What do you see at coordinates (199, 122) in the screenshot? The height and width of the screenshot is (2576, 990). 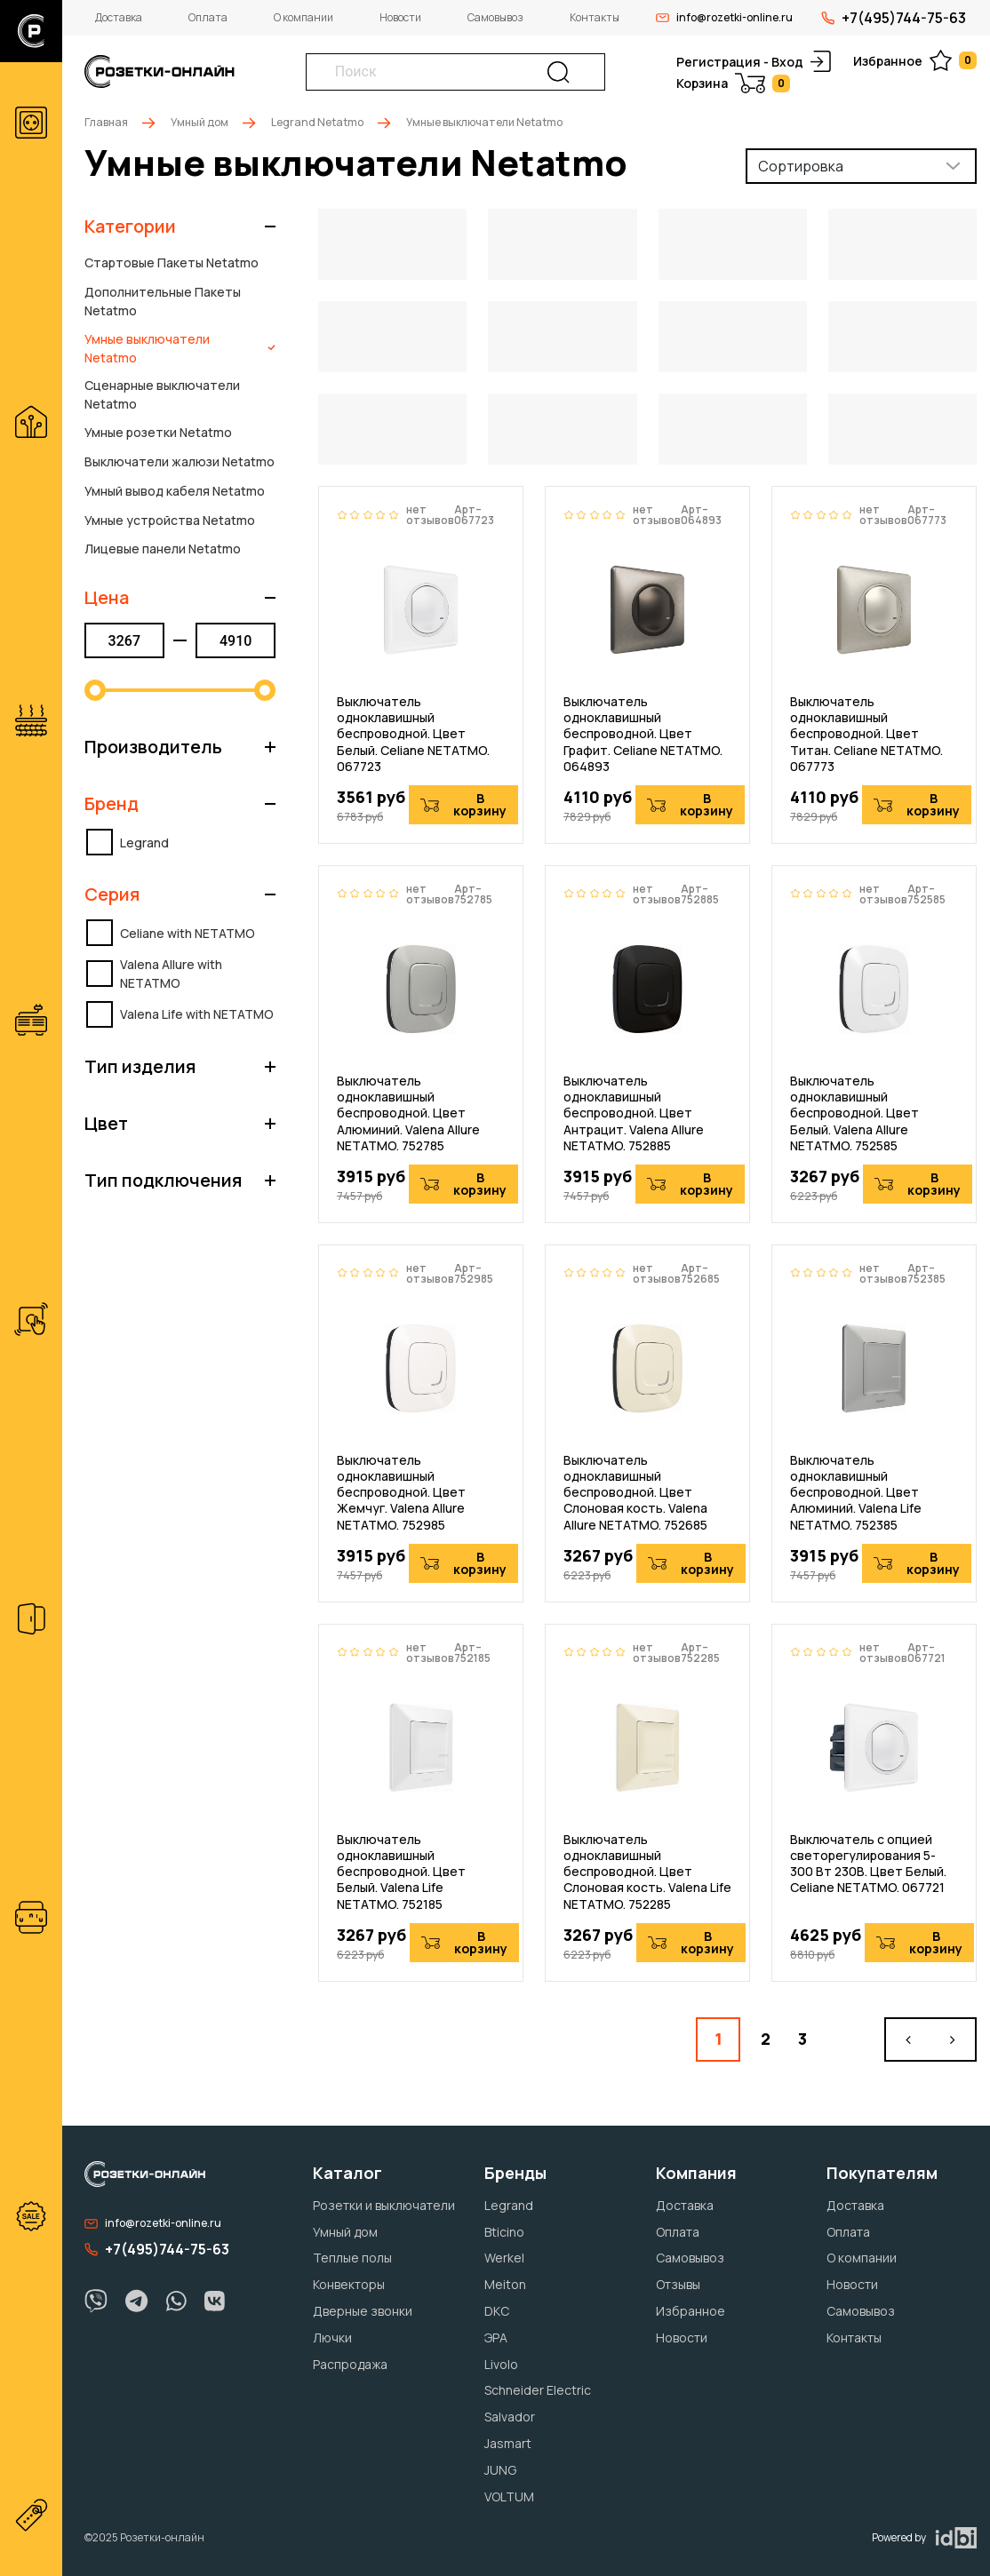 I see `Умный дом` at bounding box center [199, 122].